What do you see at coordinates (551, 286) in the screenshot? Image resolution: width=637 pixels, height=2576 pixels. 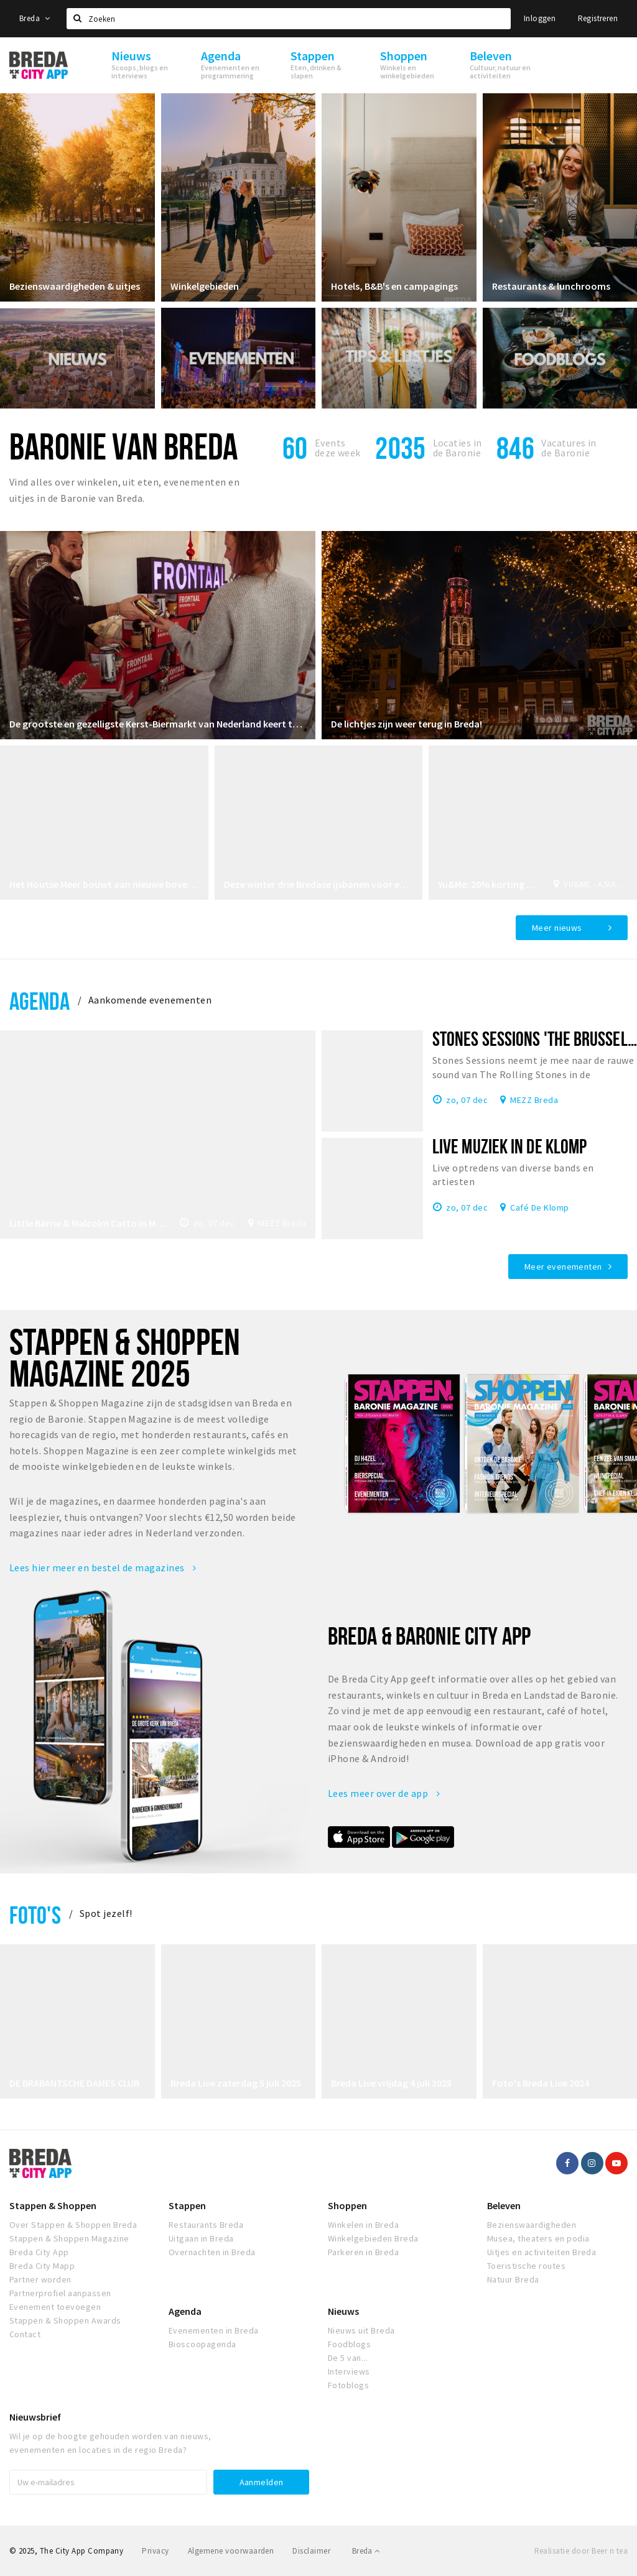 I see `Restaurants & lunchrooms` at bounding box center [551, 286].